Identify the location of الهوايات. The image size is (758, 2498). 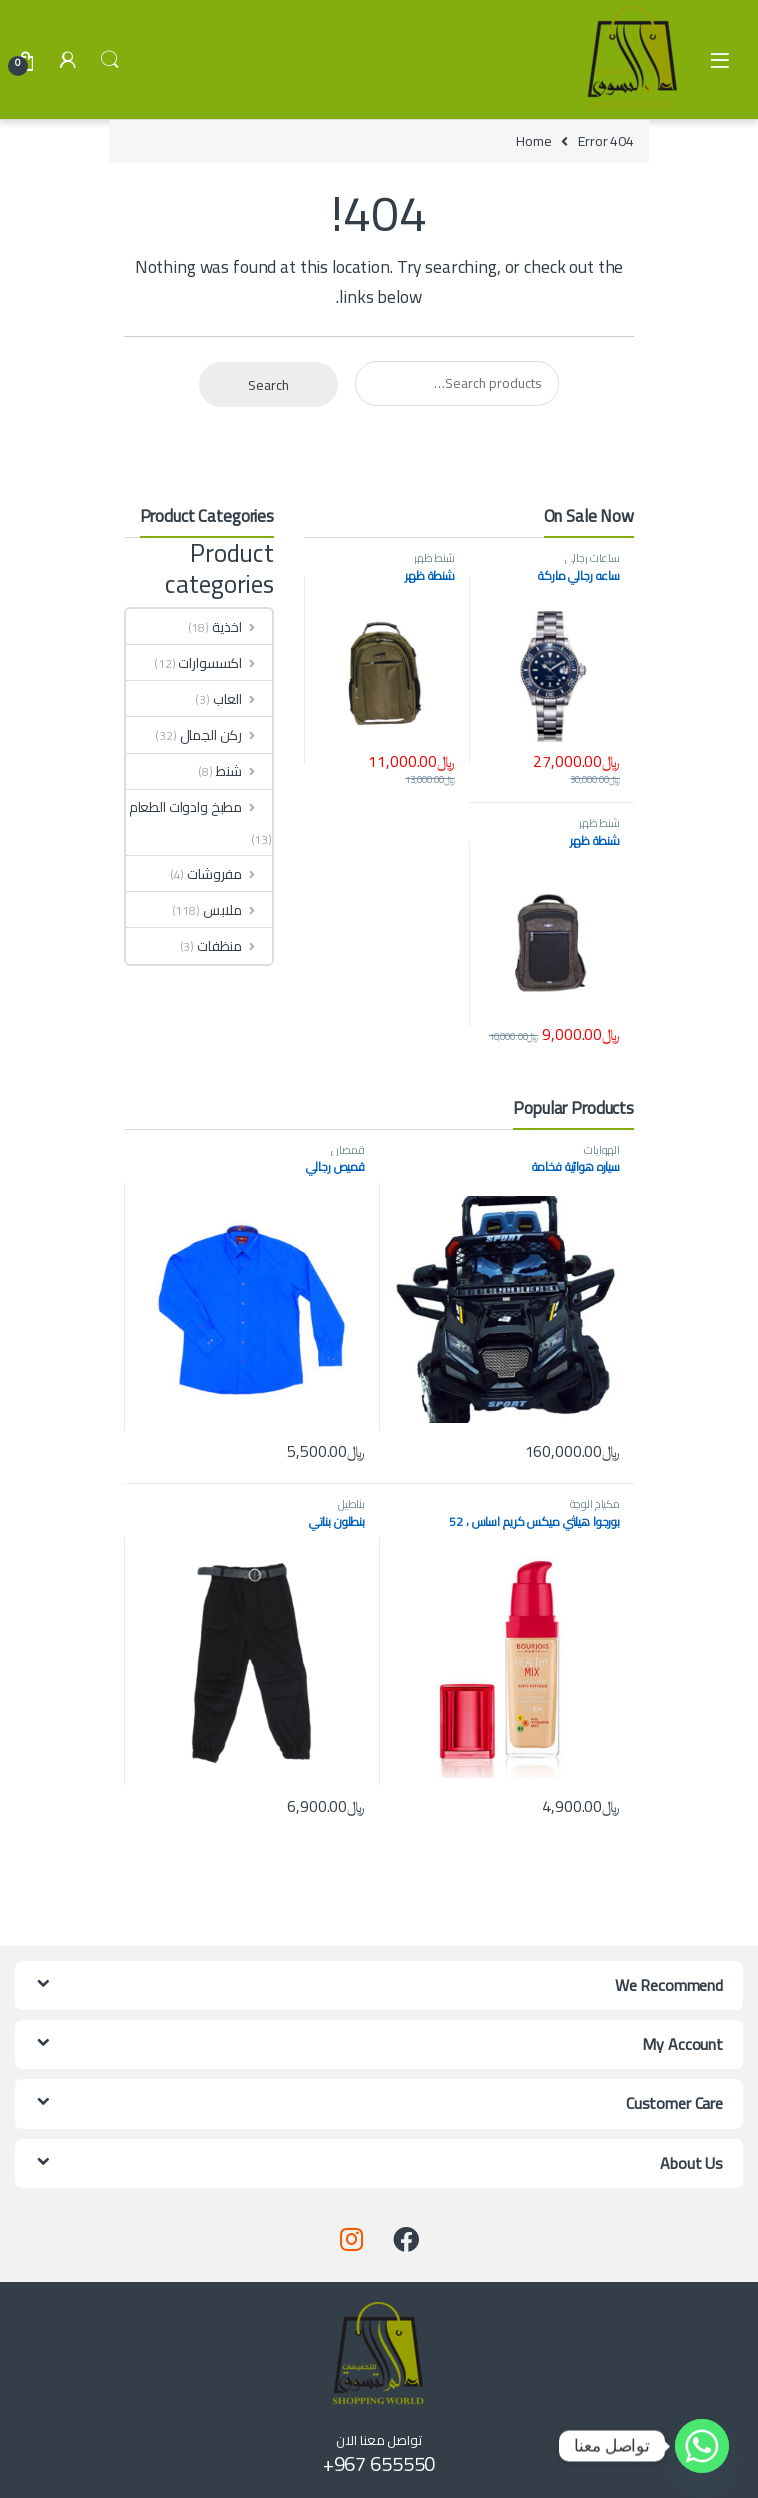
(602, 1149).